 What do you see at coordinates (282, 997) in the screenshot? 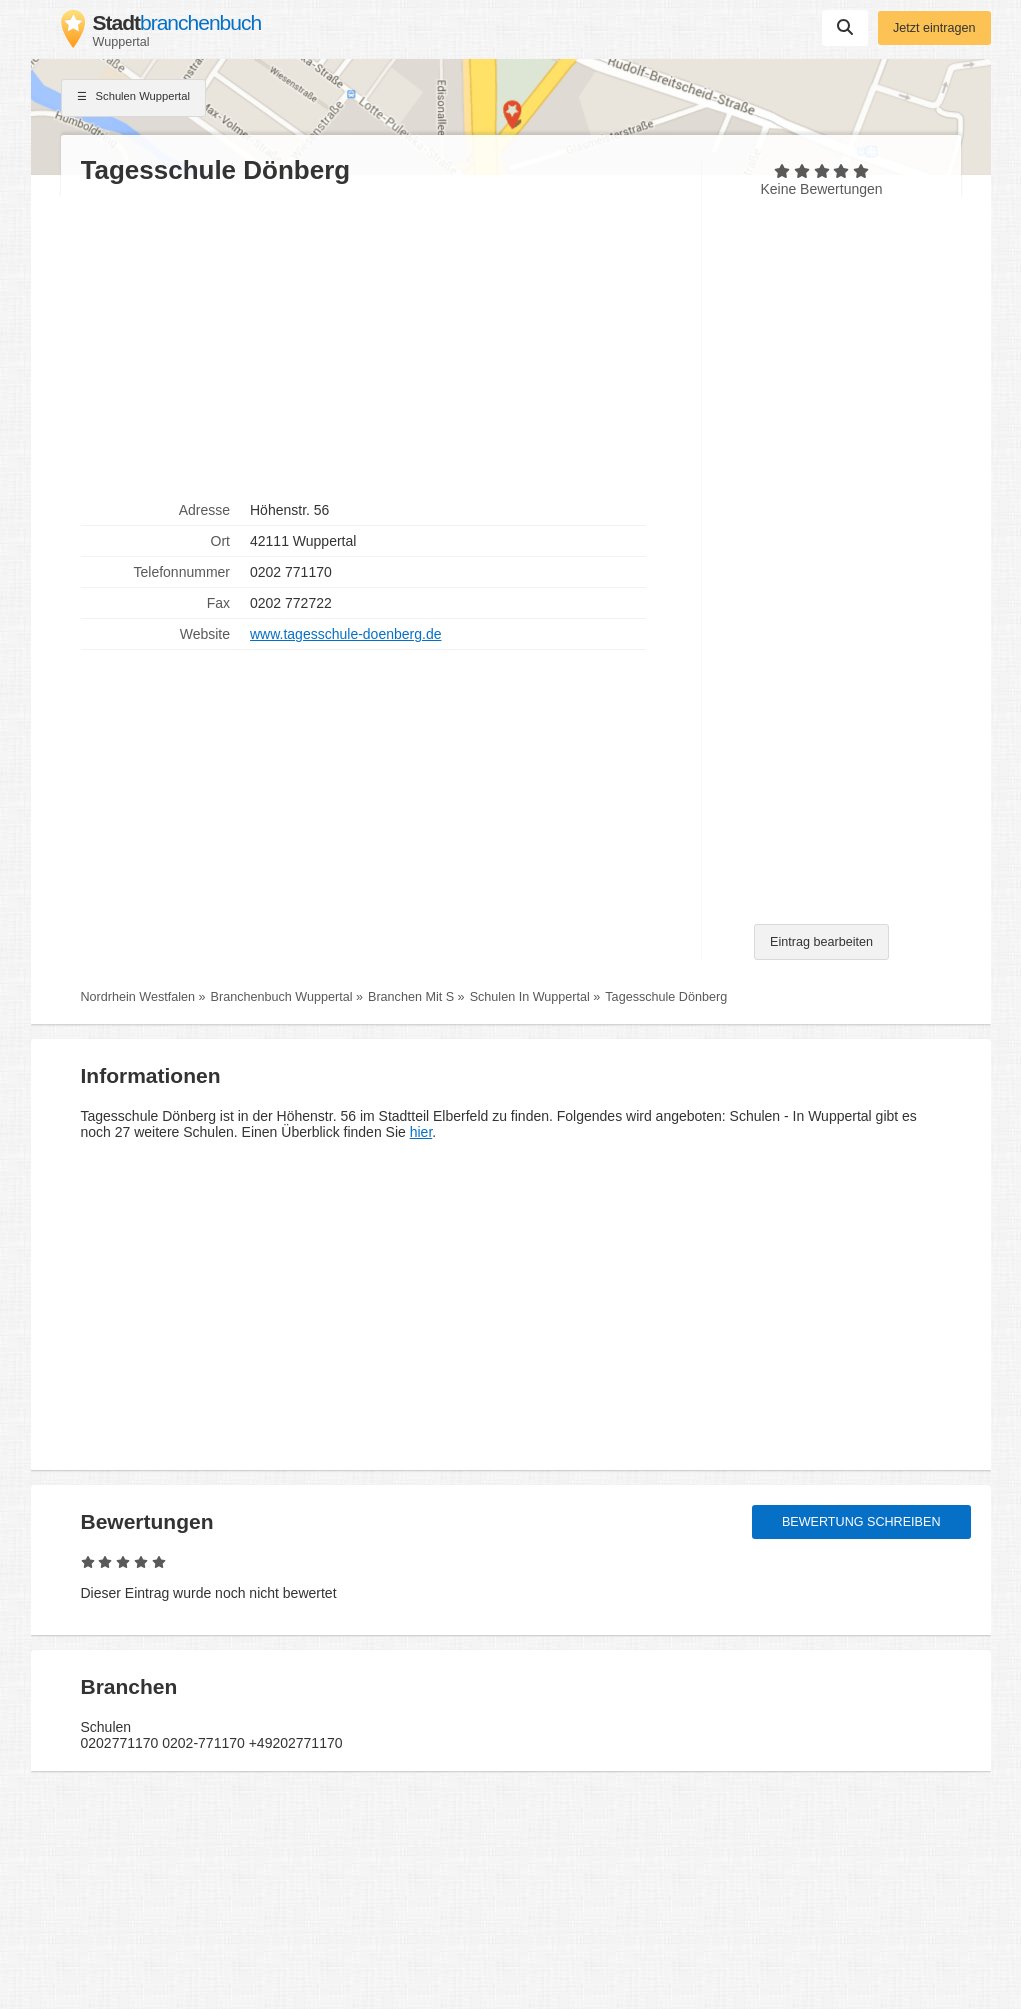
I see `Branchenbuch Wuppertal` at bounding box center [282, 997].